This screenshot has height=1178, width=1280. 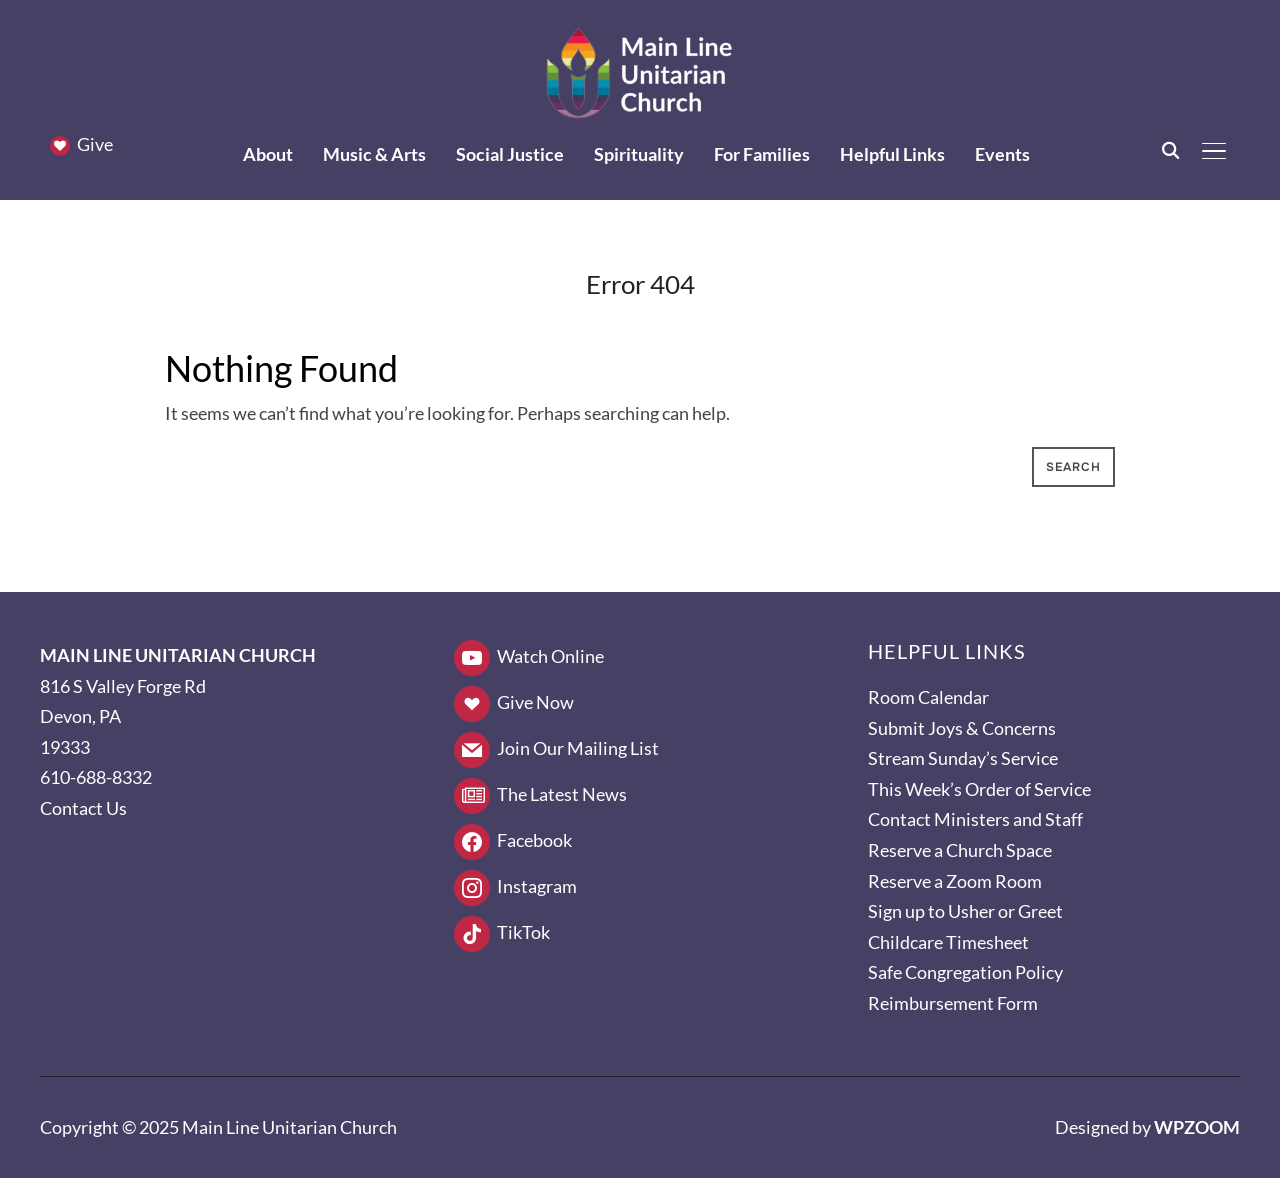 I want to click on Contact Ministers and Staff, so click(x=975, y=819).